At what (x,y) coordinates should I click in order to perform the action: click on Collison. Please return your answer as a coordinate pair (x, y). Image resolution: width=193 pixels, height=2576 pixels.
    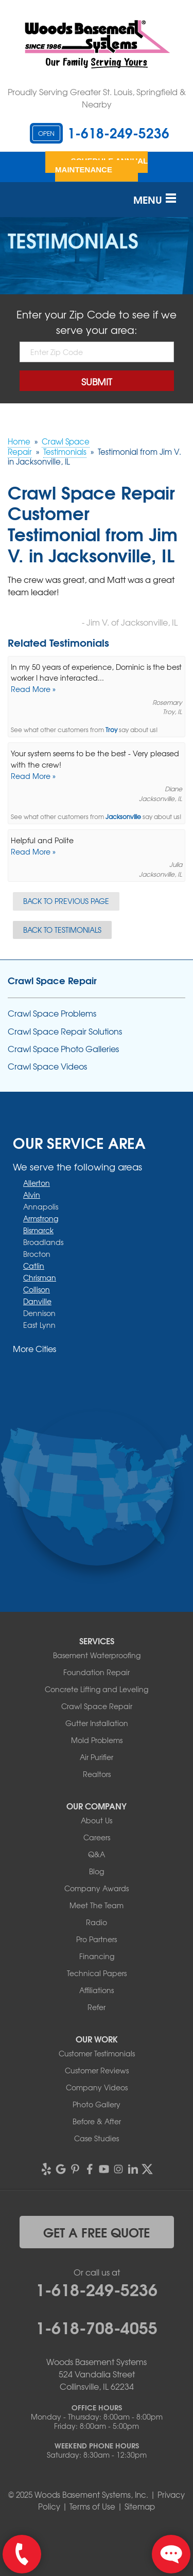
    Looking at the image, I should click on (36, 1289).